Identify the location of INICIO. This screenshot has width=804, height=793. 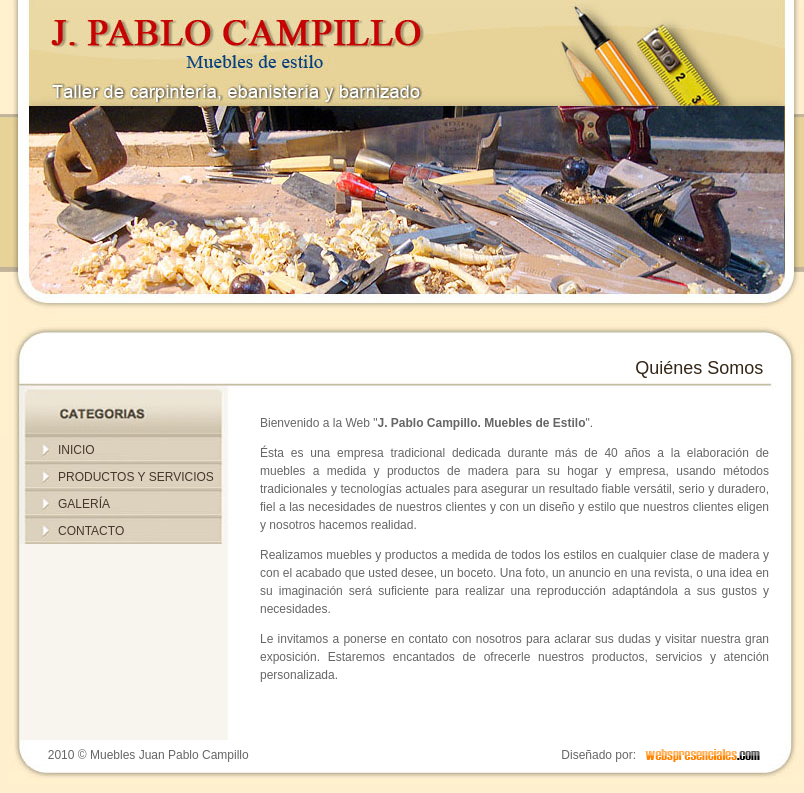
(76, 450).